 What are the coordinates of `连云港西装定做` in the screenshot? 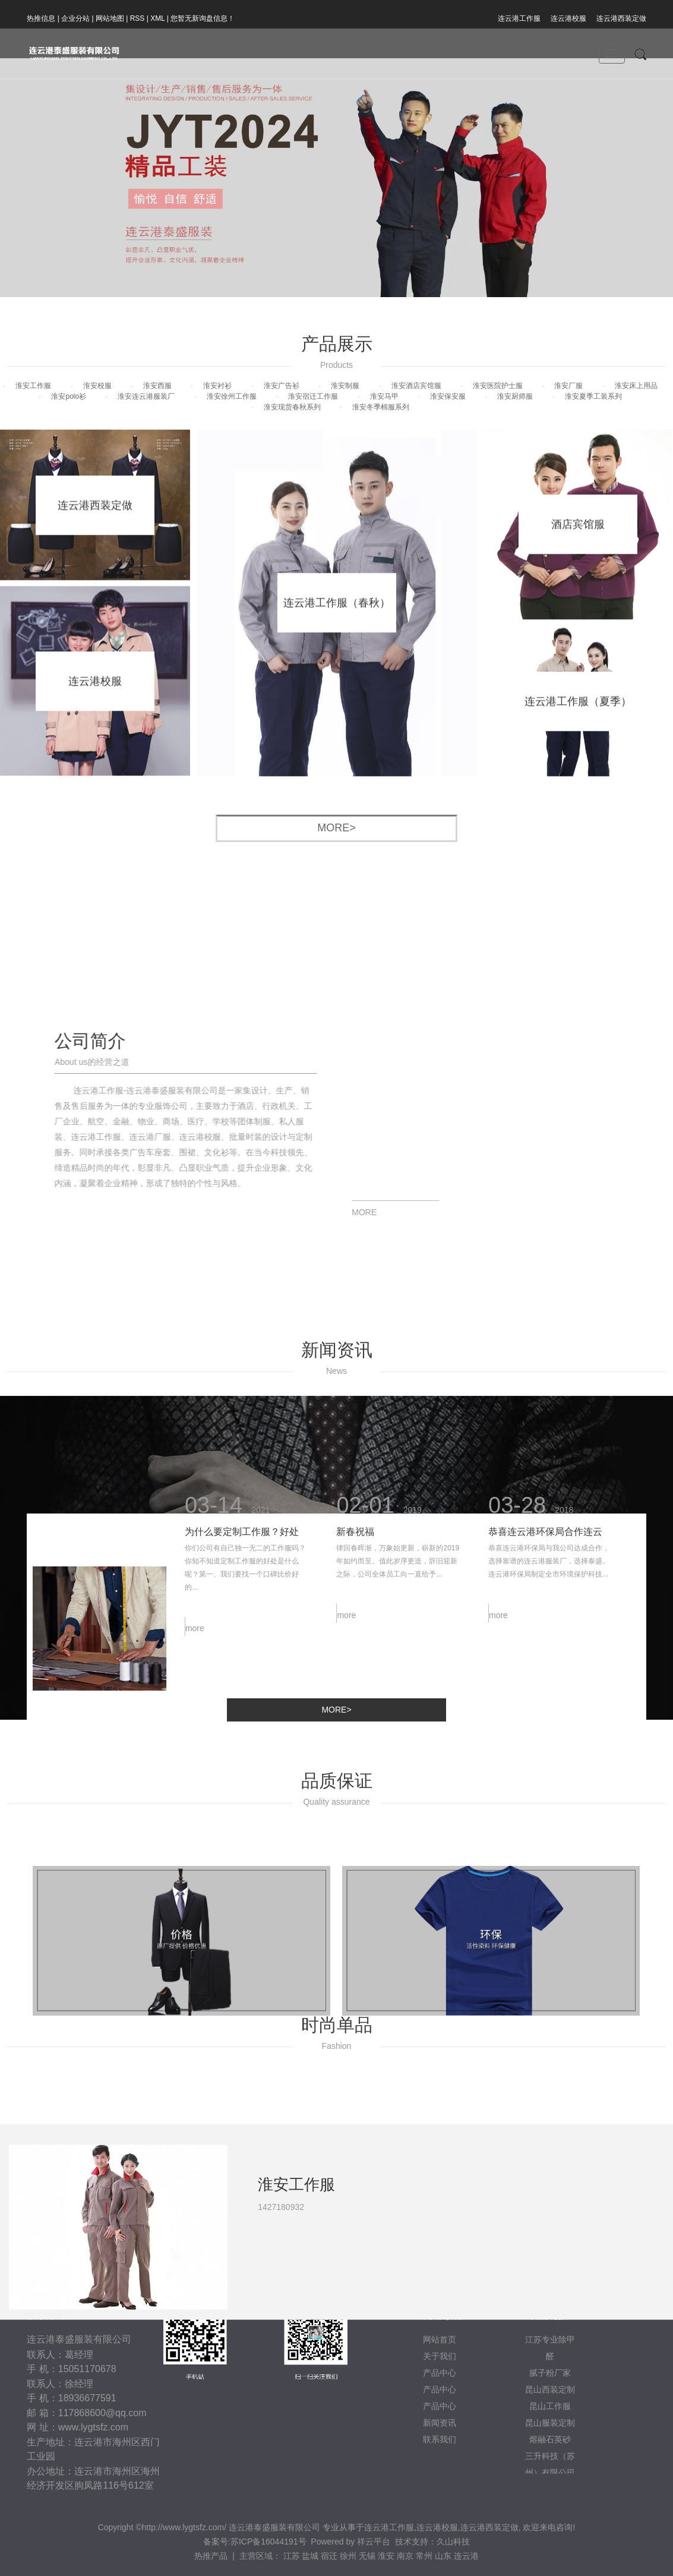 It's located at (621, 18).